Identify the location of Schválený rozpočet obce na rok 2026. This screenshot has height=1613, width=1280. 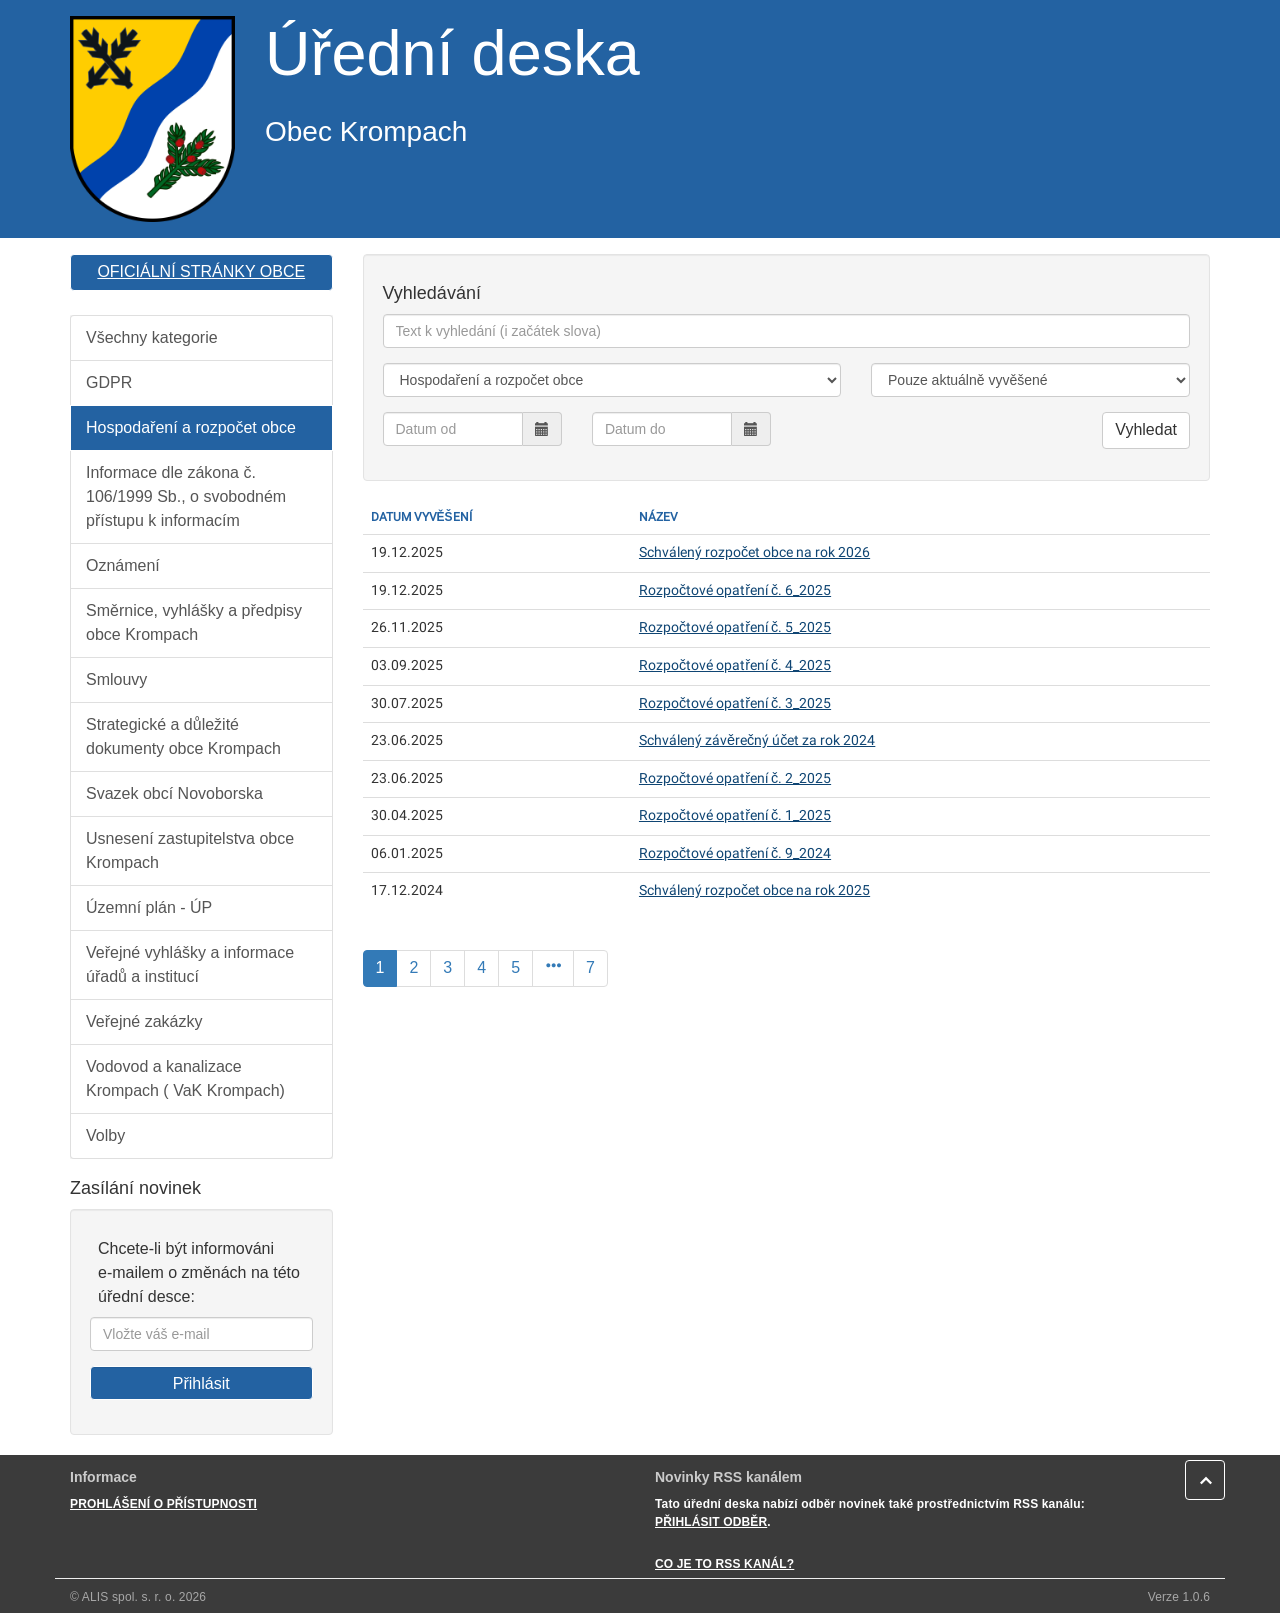
(754, 552).